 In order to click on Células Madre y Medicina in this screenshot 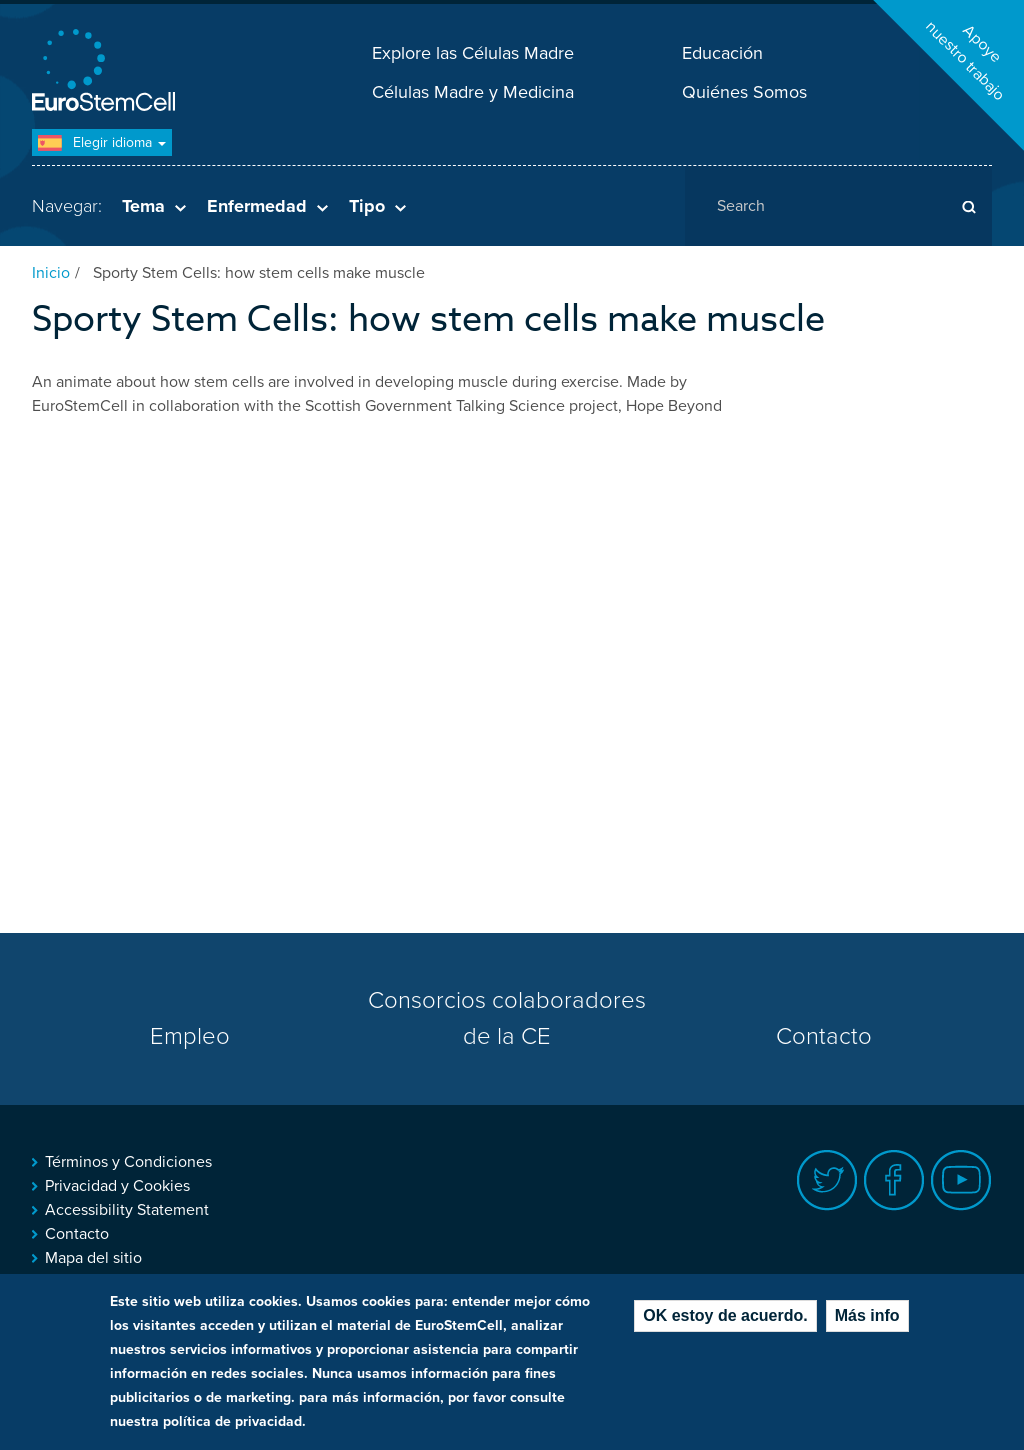, I will do `click(473, 92)`.